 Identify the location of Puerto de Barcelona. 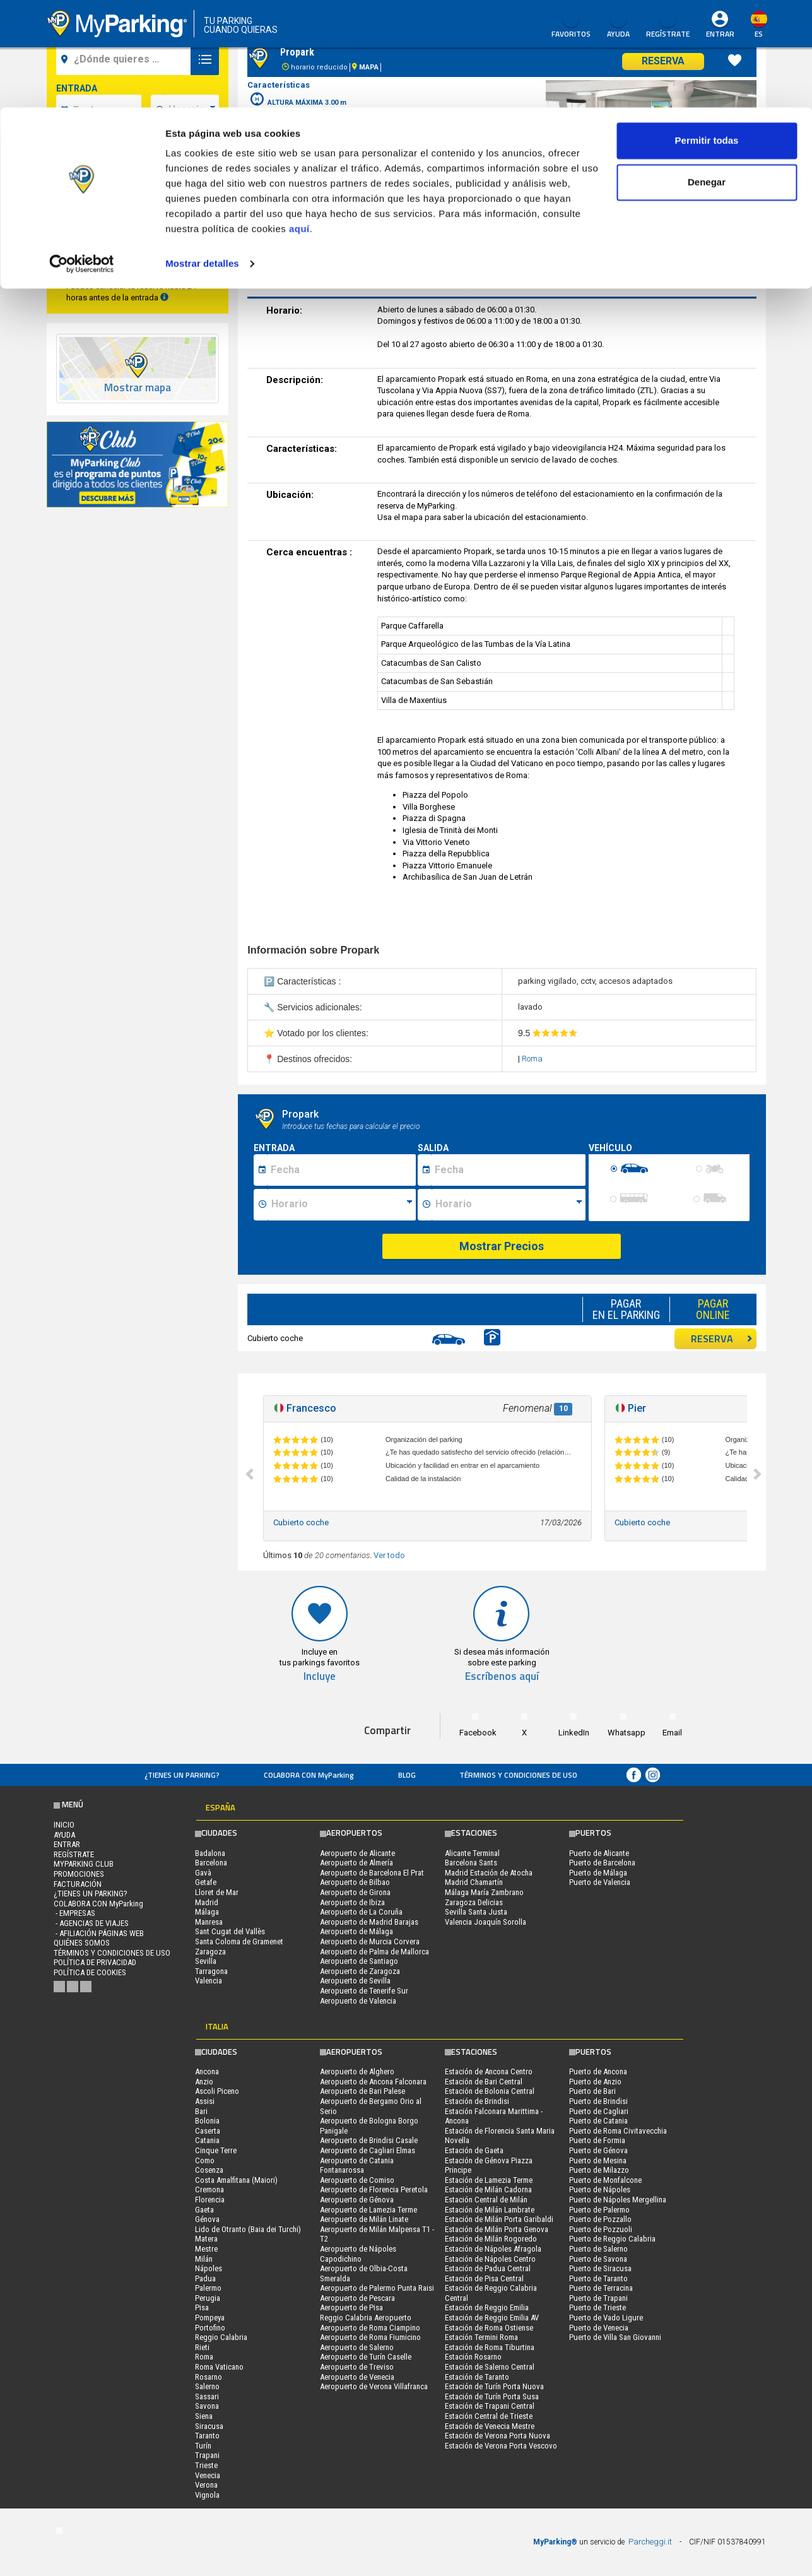
(602, 1862).